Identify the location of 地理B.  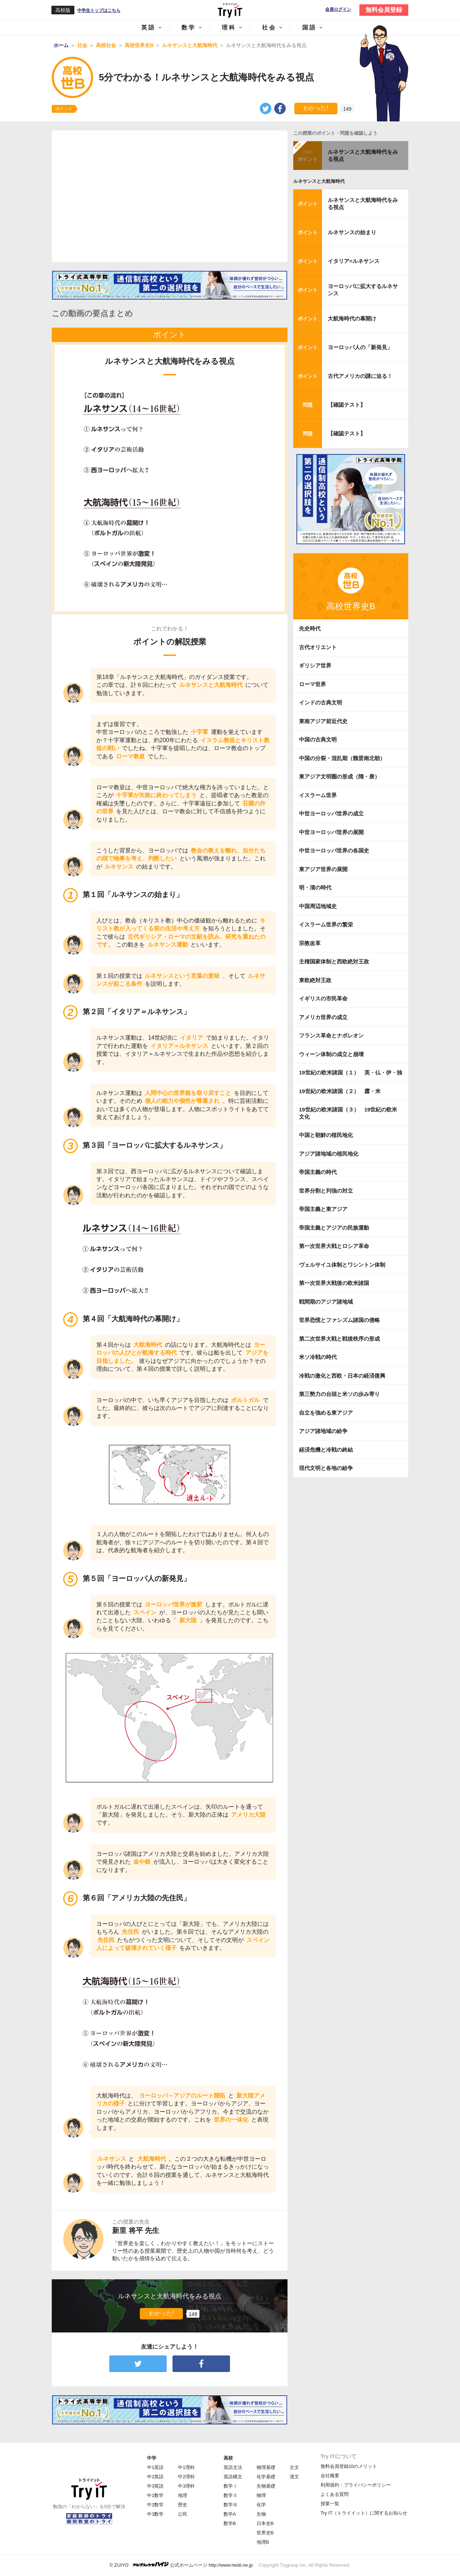
(263, 2542).